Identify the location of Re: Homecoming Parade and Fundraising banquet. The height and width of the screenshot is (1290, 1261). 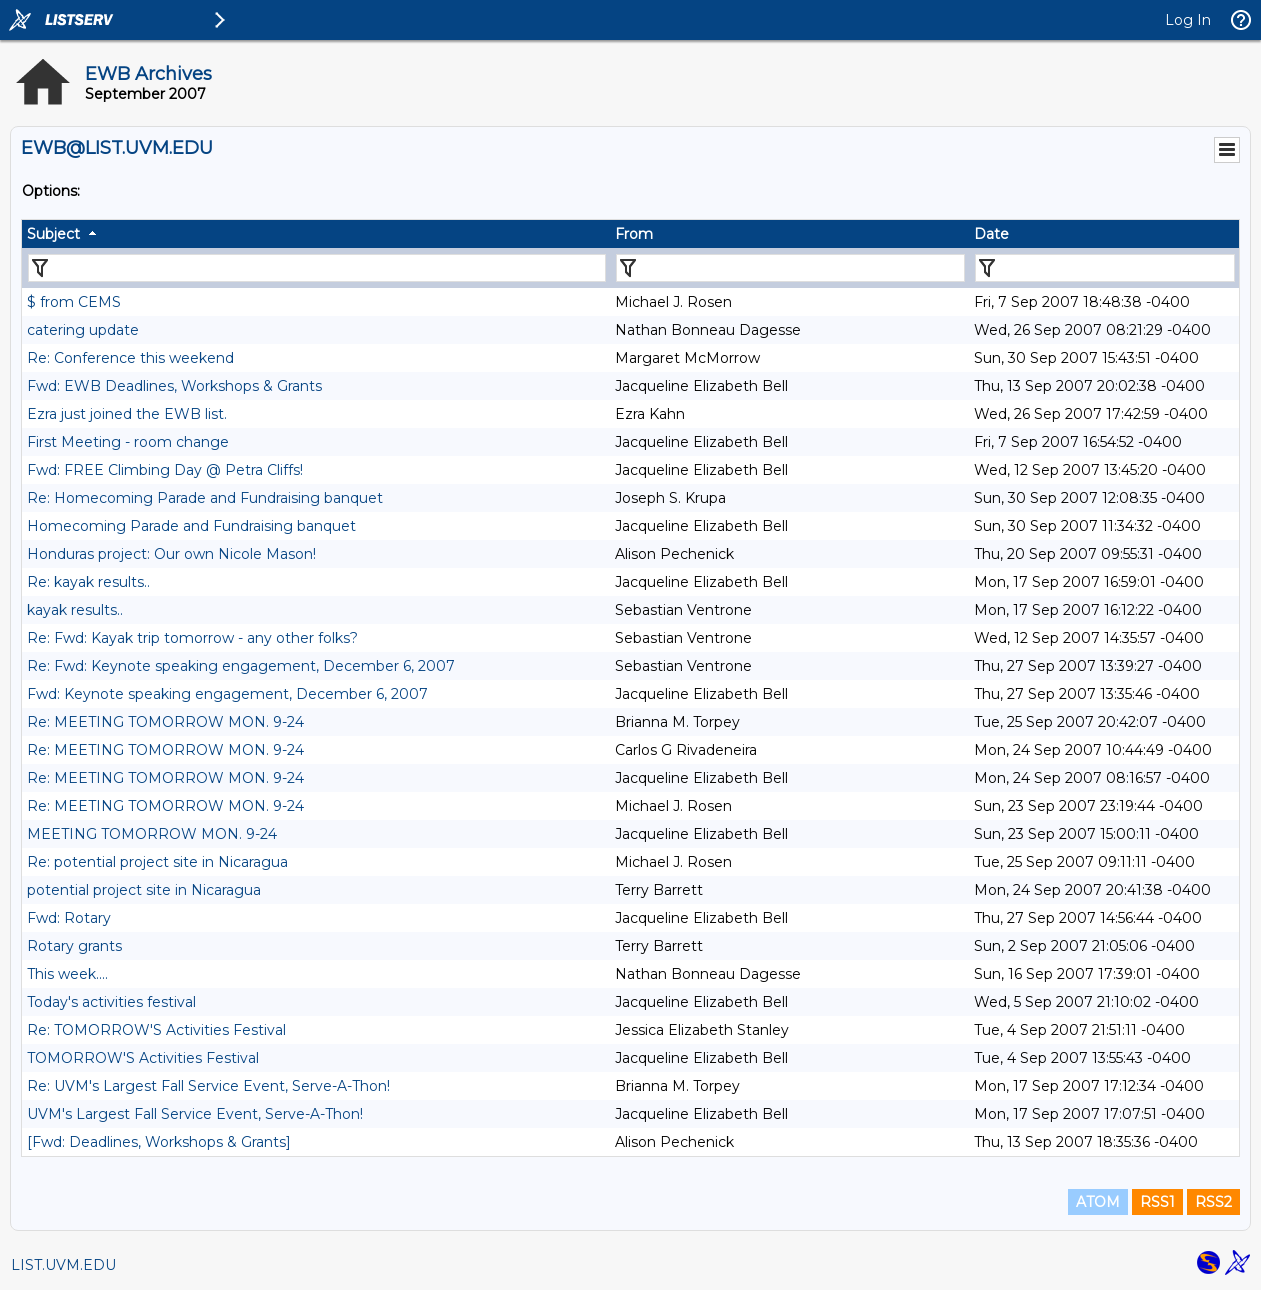
(205, 498).